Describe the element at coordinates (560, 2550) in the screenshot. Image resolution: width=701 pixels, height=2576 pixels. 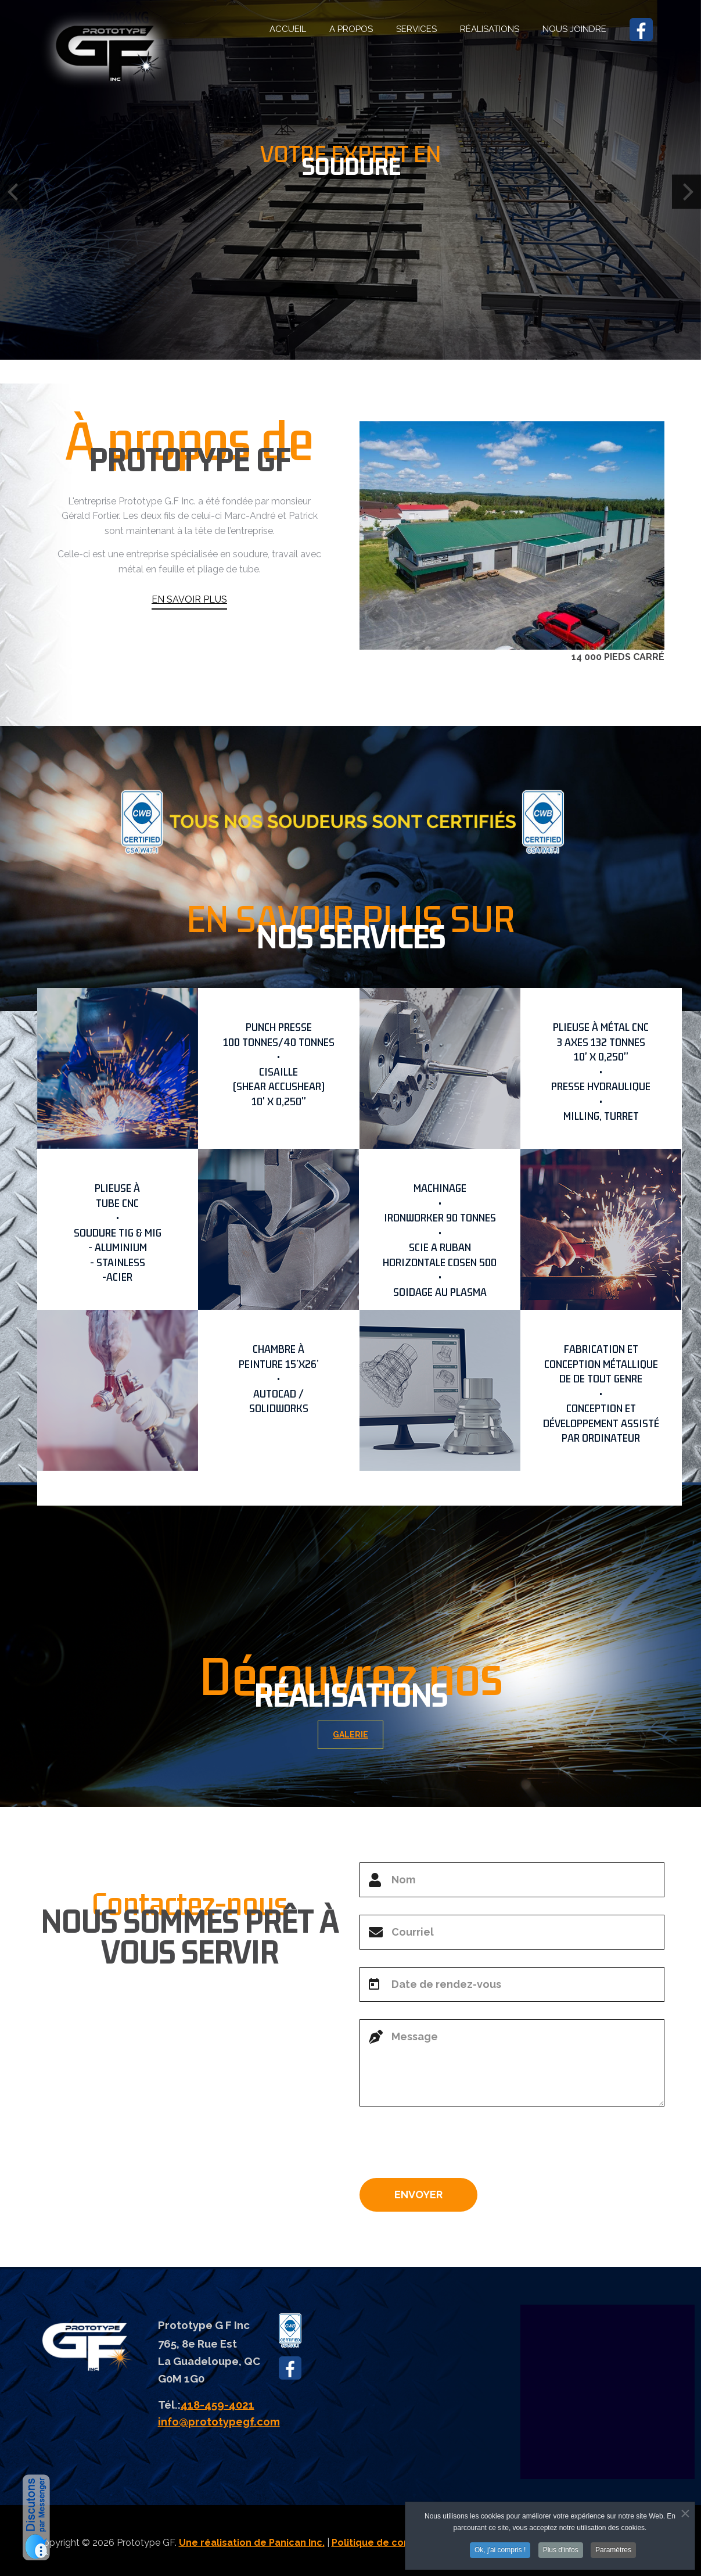
I see `Plus d'infos` at that location.